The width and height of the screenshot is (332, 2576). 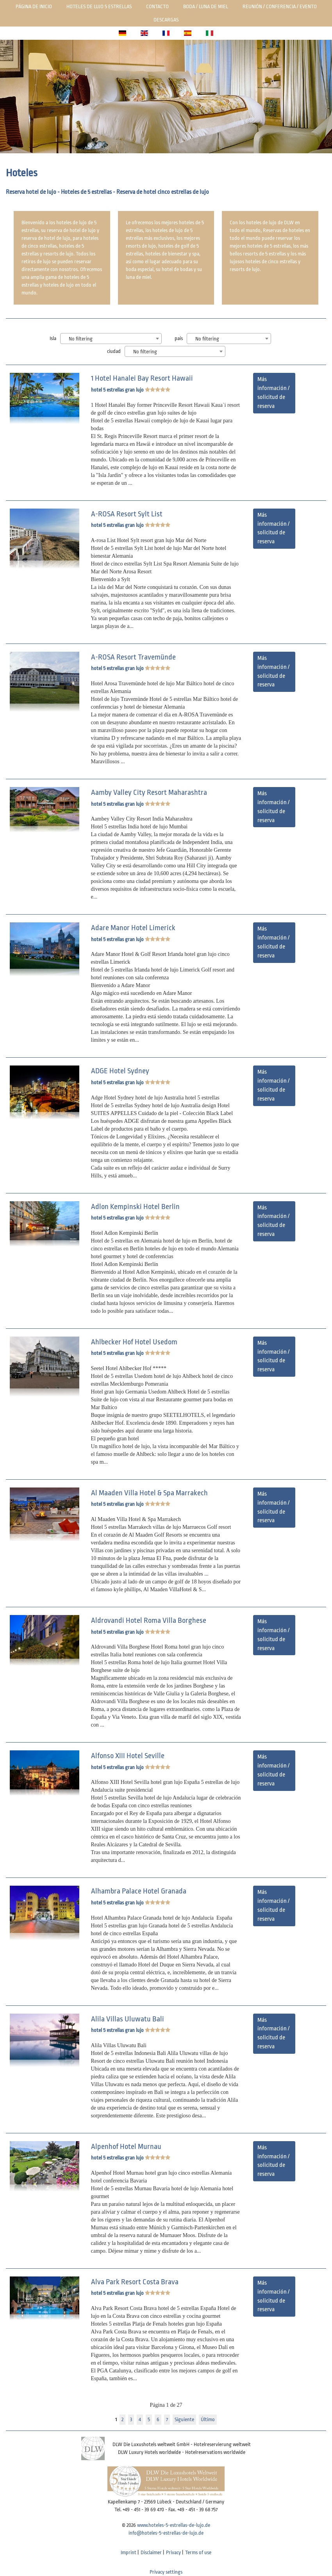 I want to click on Ahlbecker Hof Hotel Usedom, so click(x=134, y=1342).